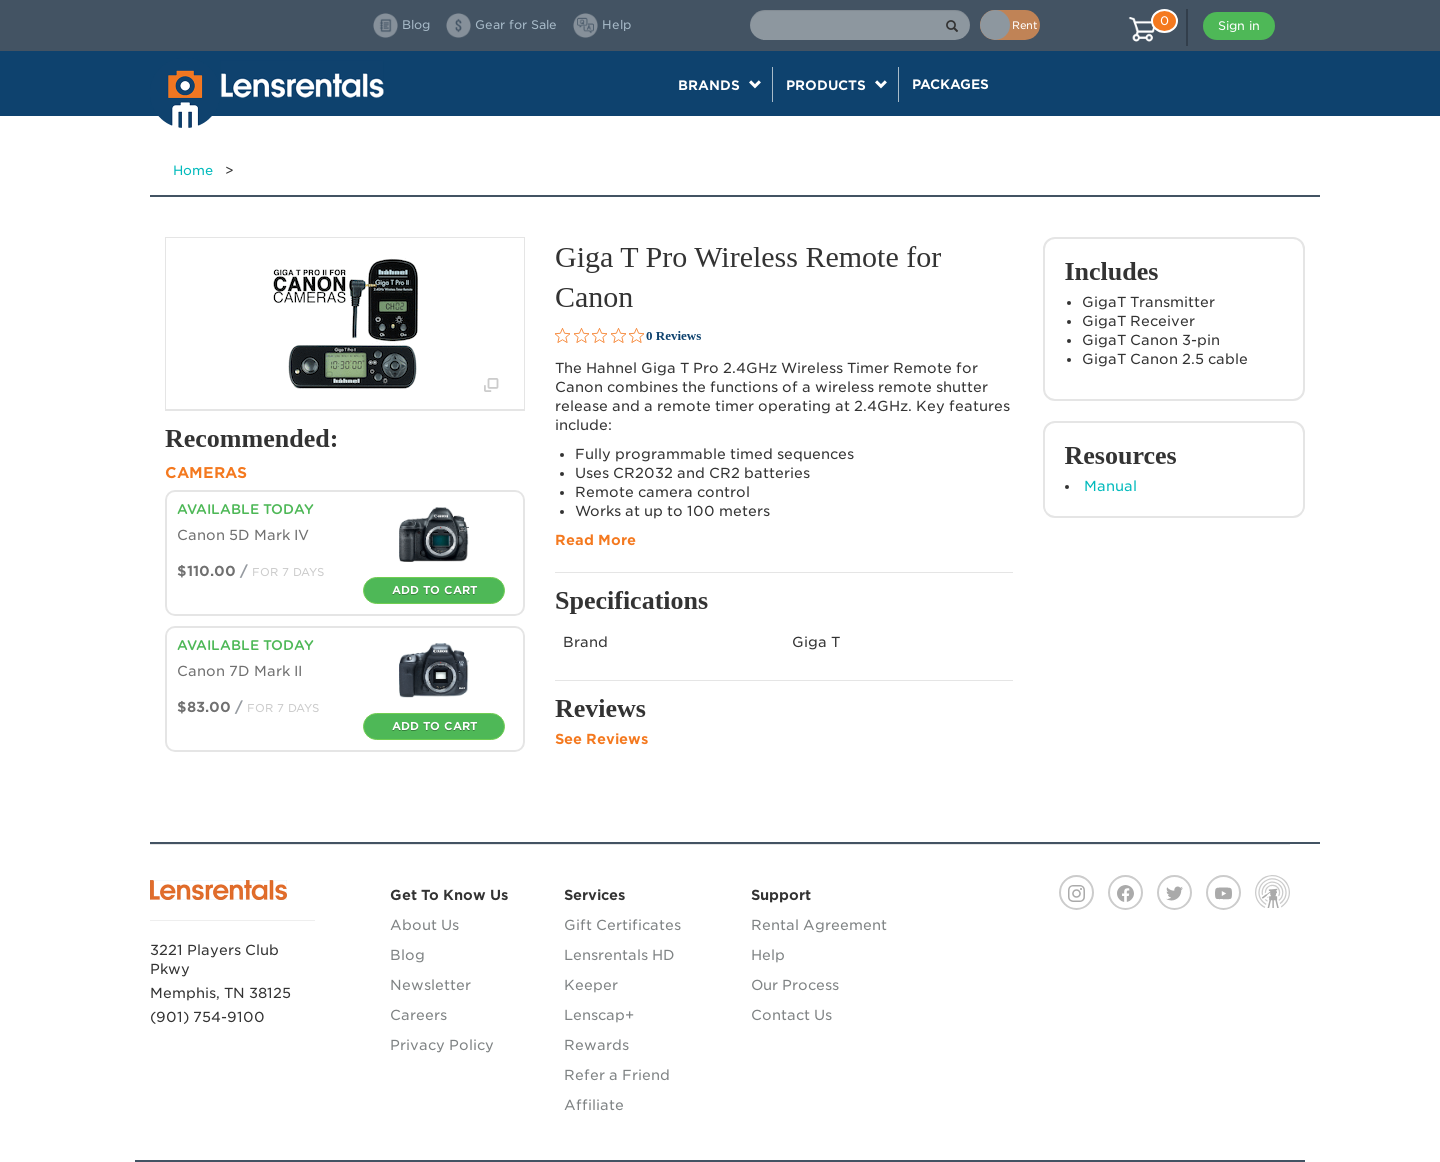 This screenshot has height=1162, width=1440. I want to click on About Us, so click(424, 925).